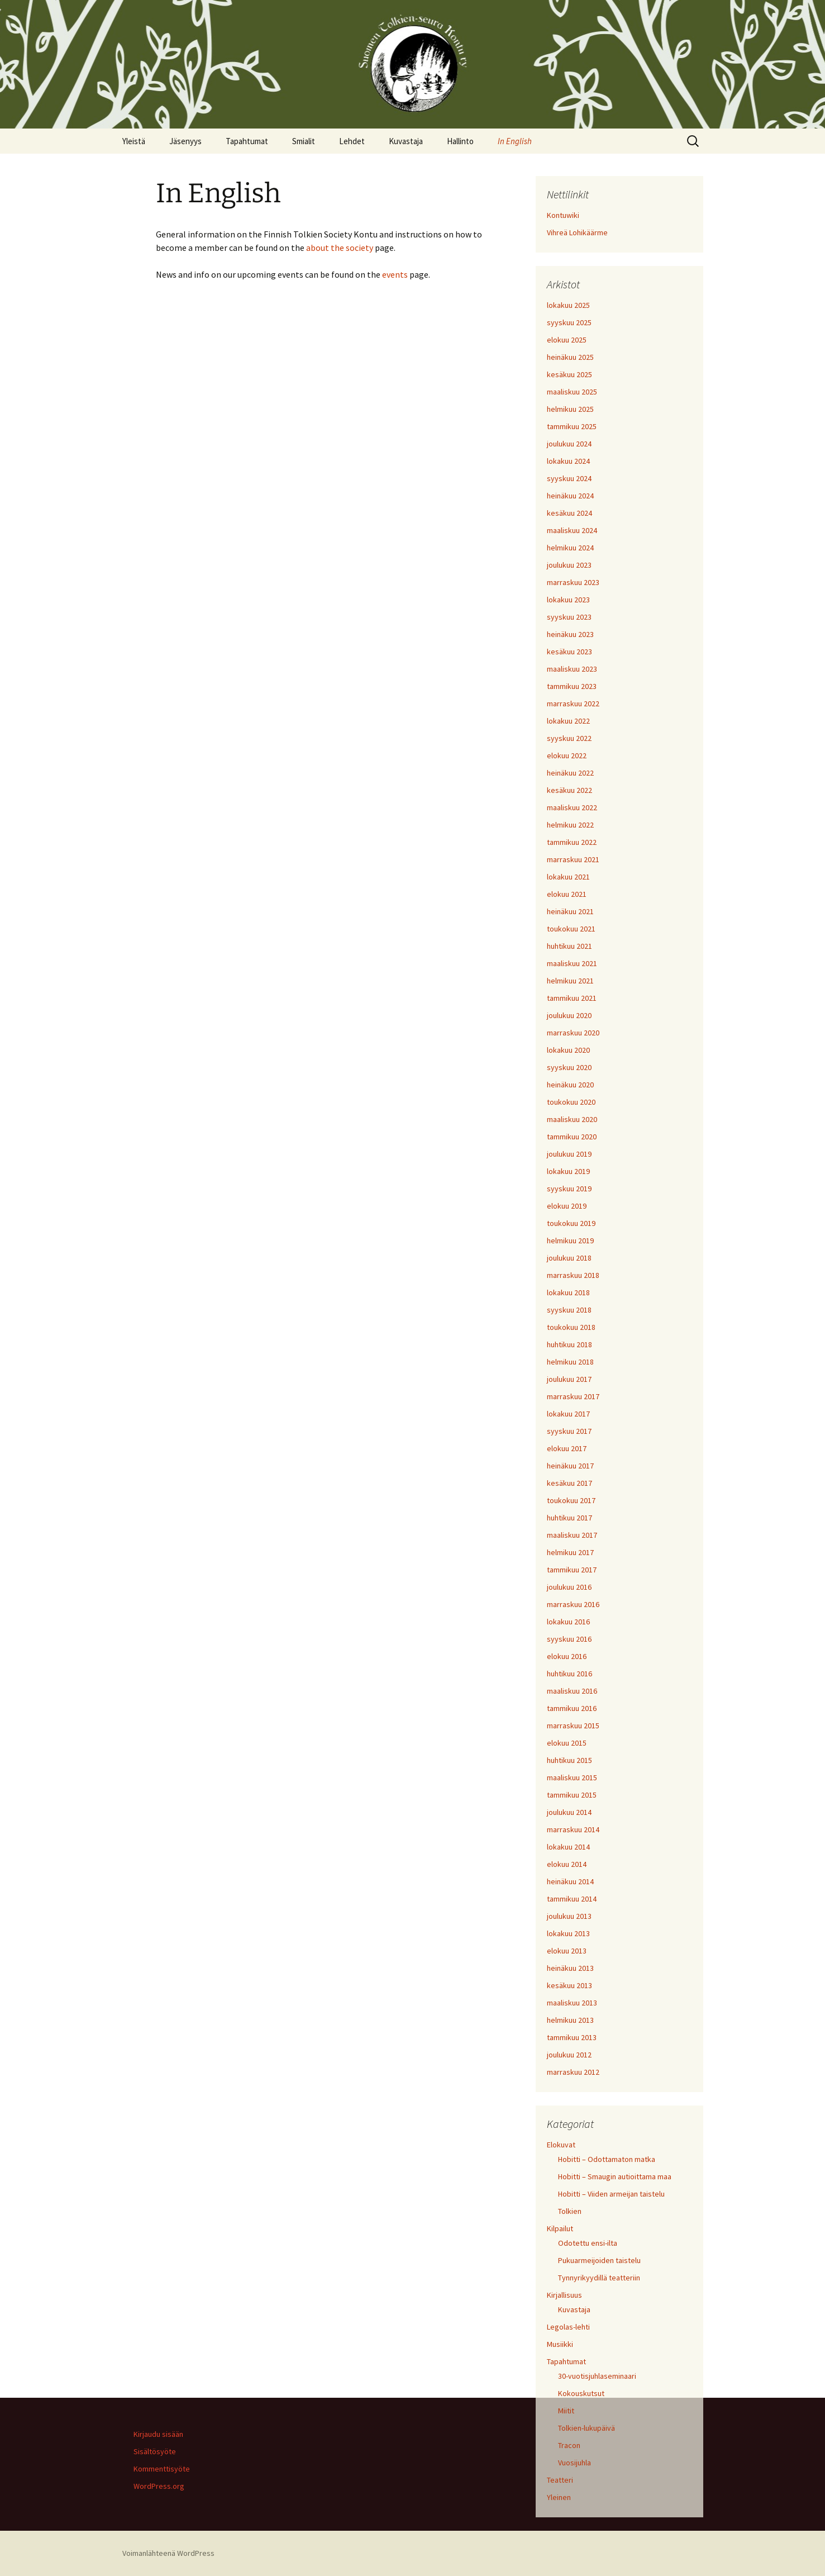 Image resolution: width=825 pixels, height=2576 pixels. What do you see at coordinates (573, 2072) in the screenshot?
I see `marraskuu 2012` at bounding box center [573, 2072].